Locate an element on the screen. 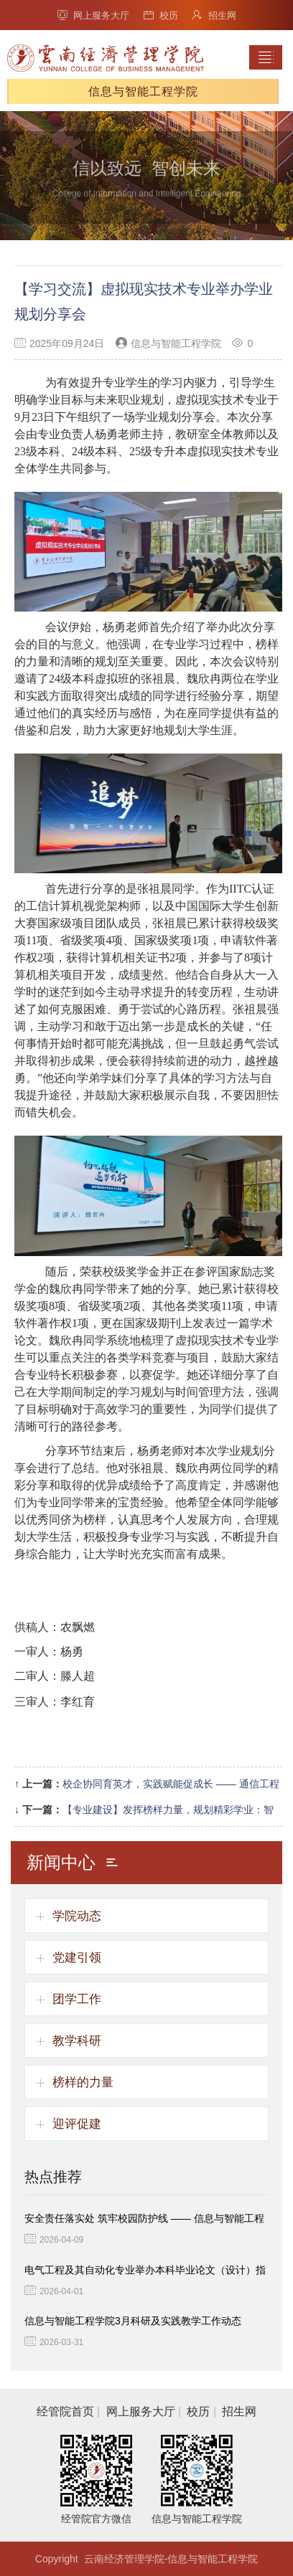 This screenshot has width=293, height=2576. 经管院首页 is located at coordinates (65, 2411).